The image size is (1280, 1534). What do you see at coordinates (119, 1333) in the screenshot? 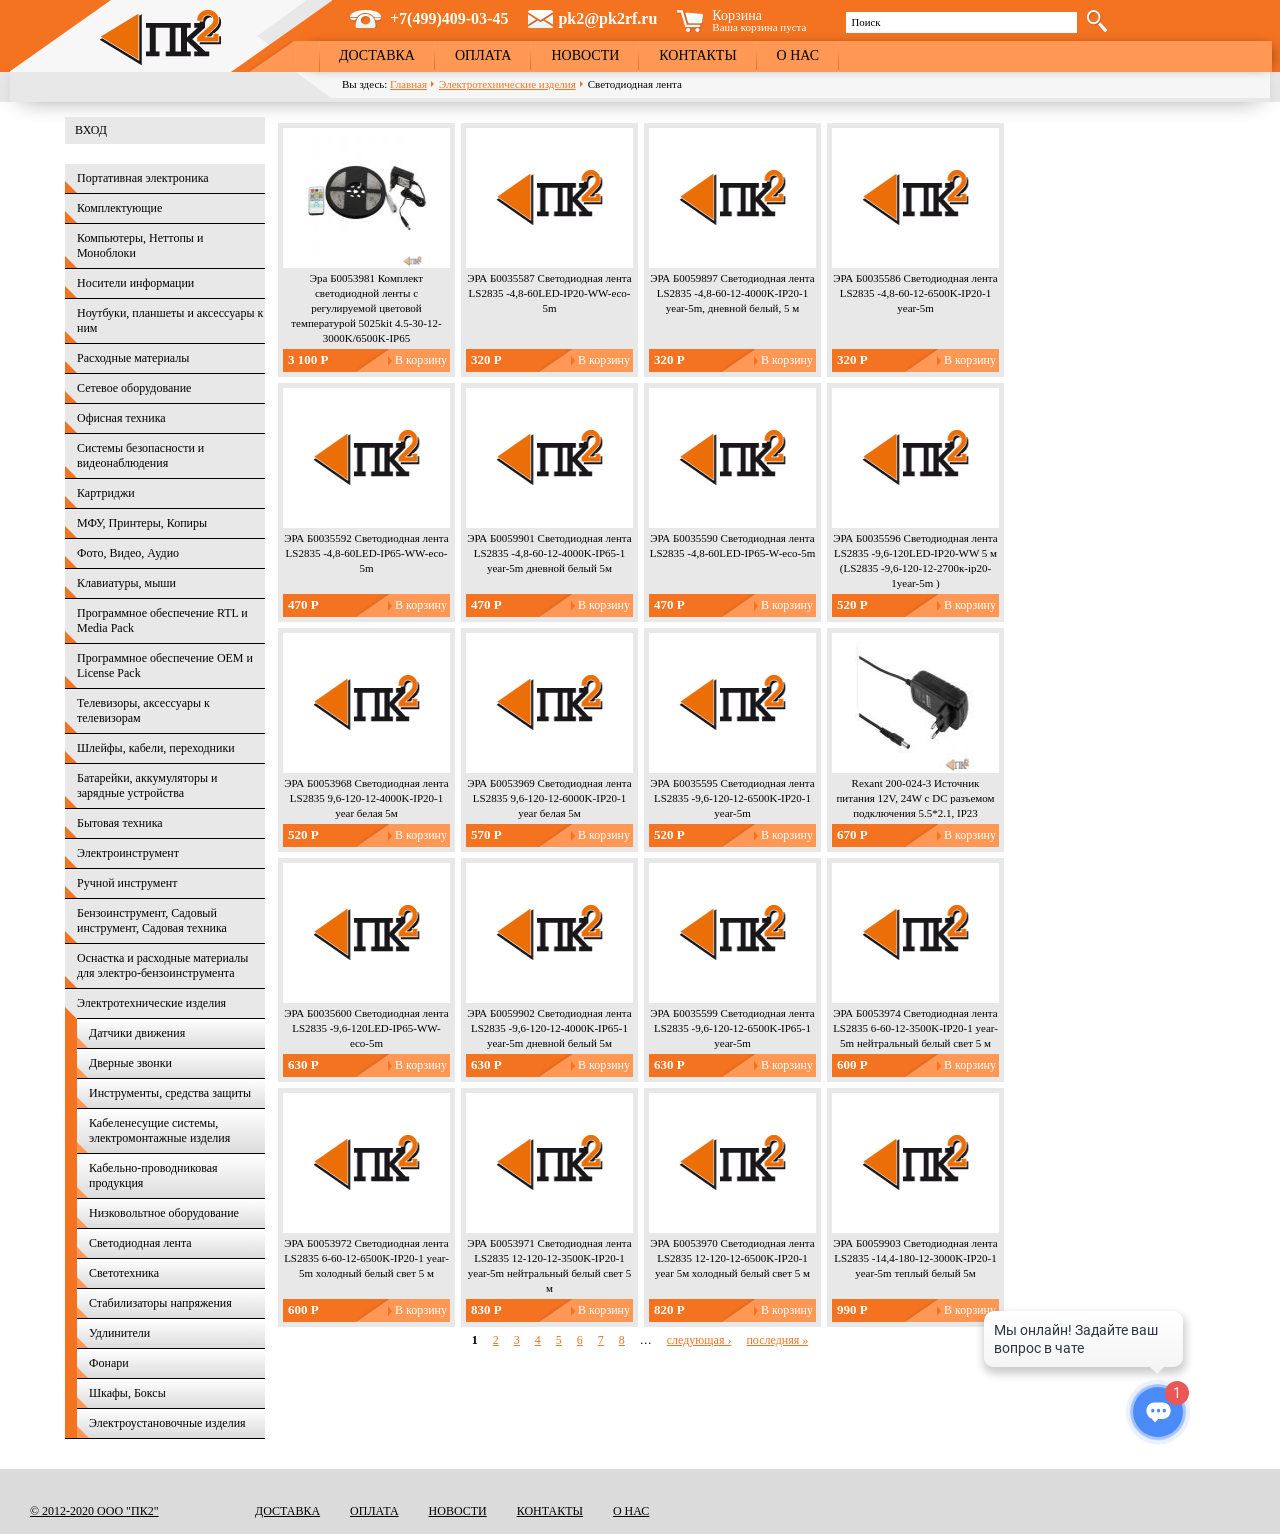
I see `Удлинители` at bounding box center [119, 1333].